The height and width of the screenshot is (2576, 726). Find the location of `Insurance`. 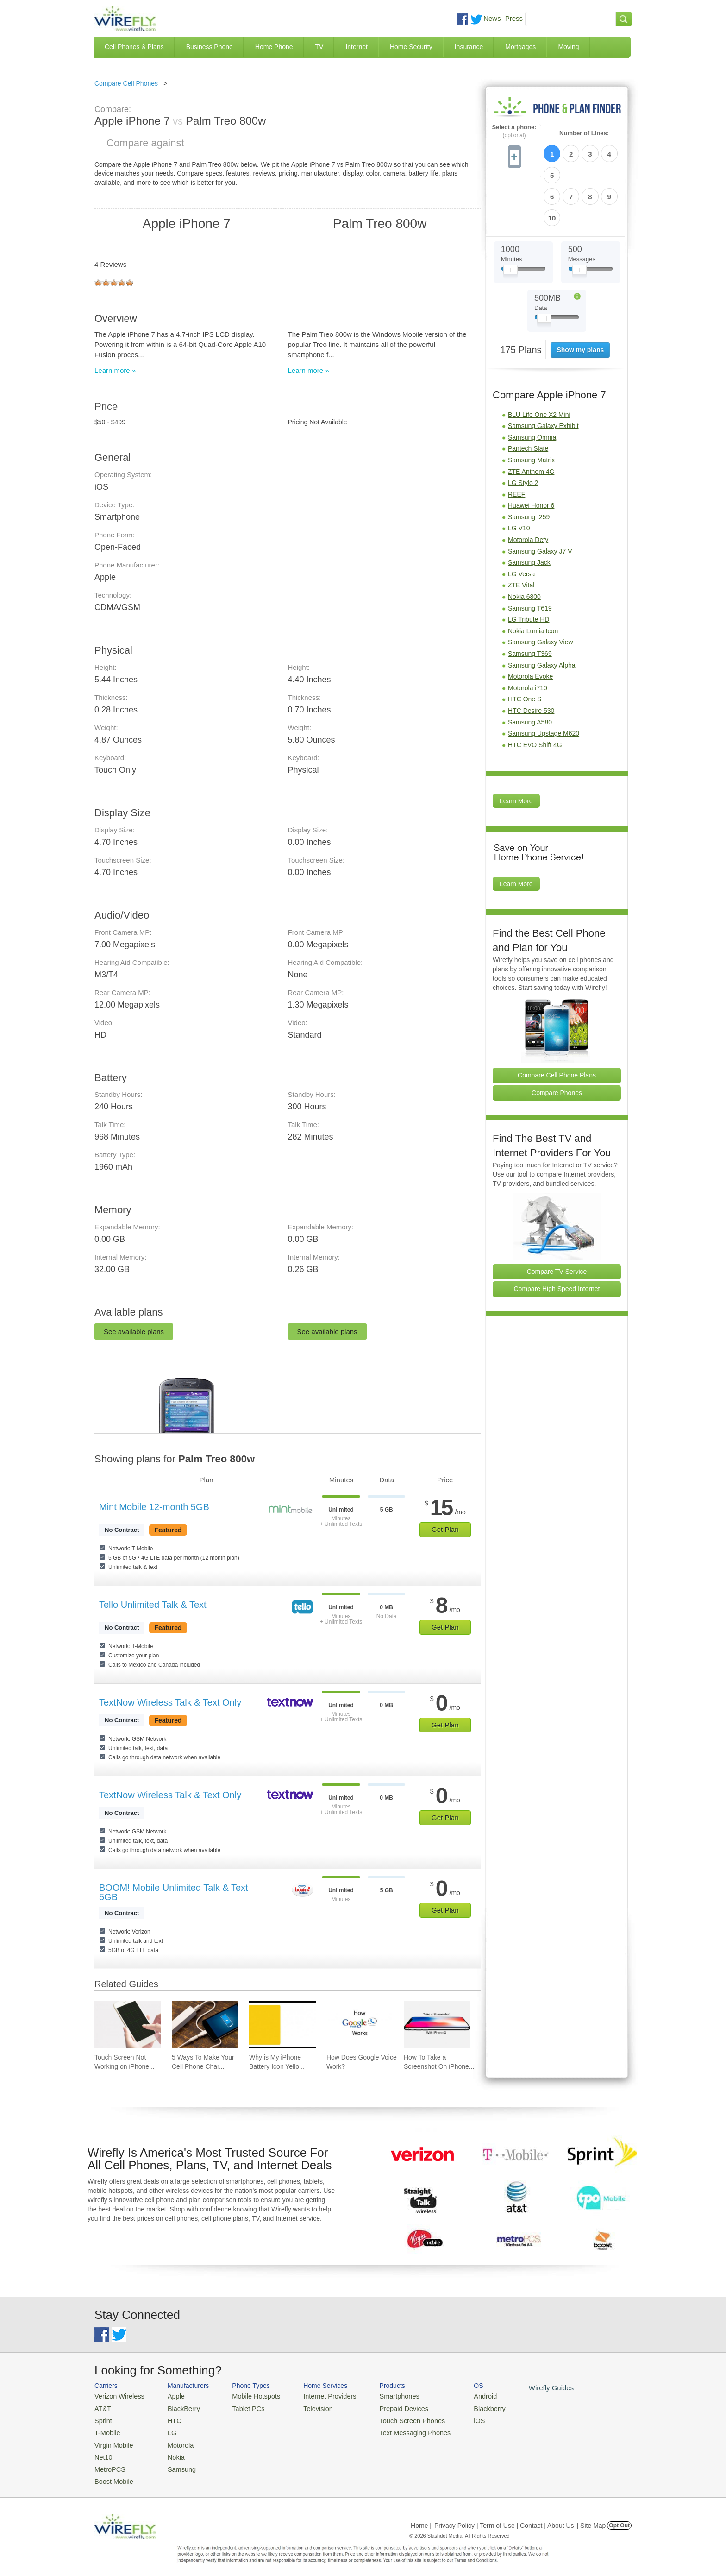

Insurance is located at coordinates (469, 46).